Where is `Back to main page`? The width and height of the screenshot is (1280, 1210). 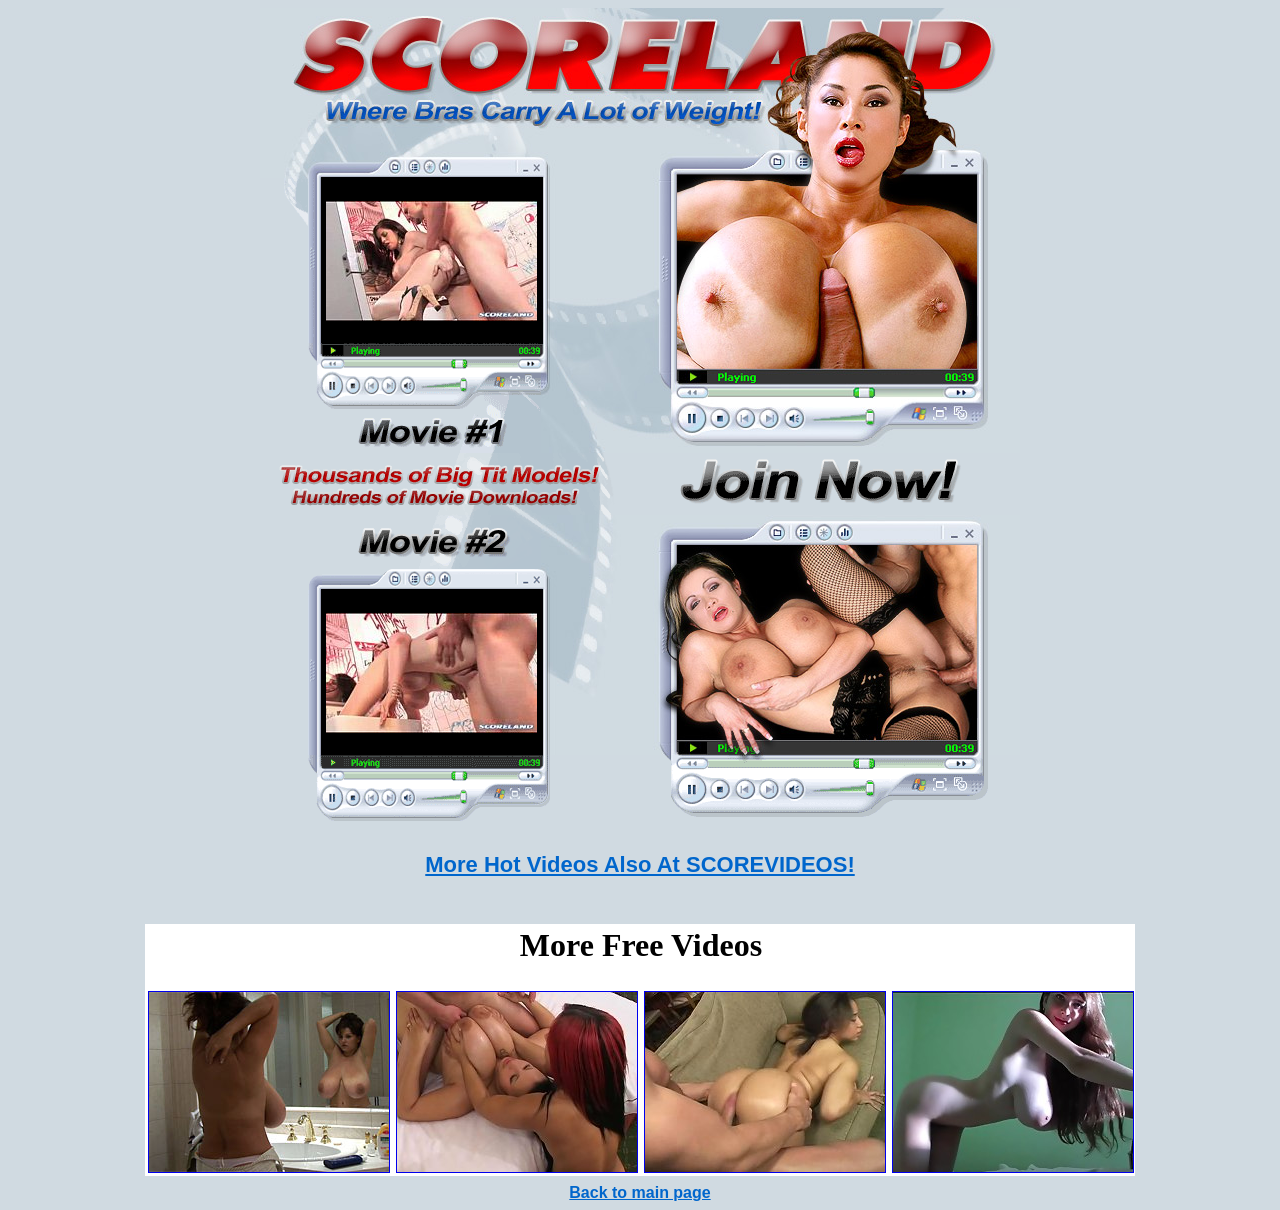 Back to main page is located at coordinates (639, 1192).